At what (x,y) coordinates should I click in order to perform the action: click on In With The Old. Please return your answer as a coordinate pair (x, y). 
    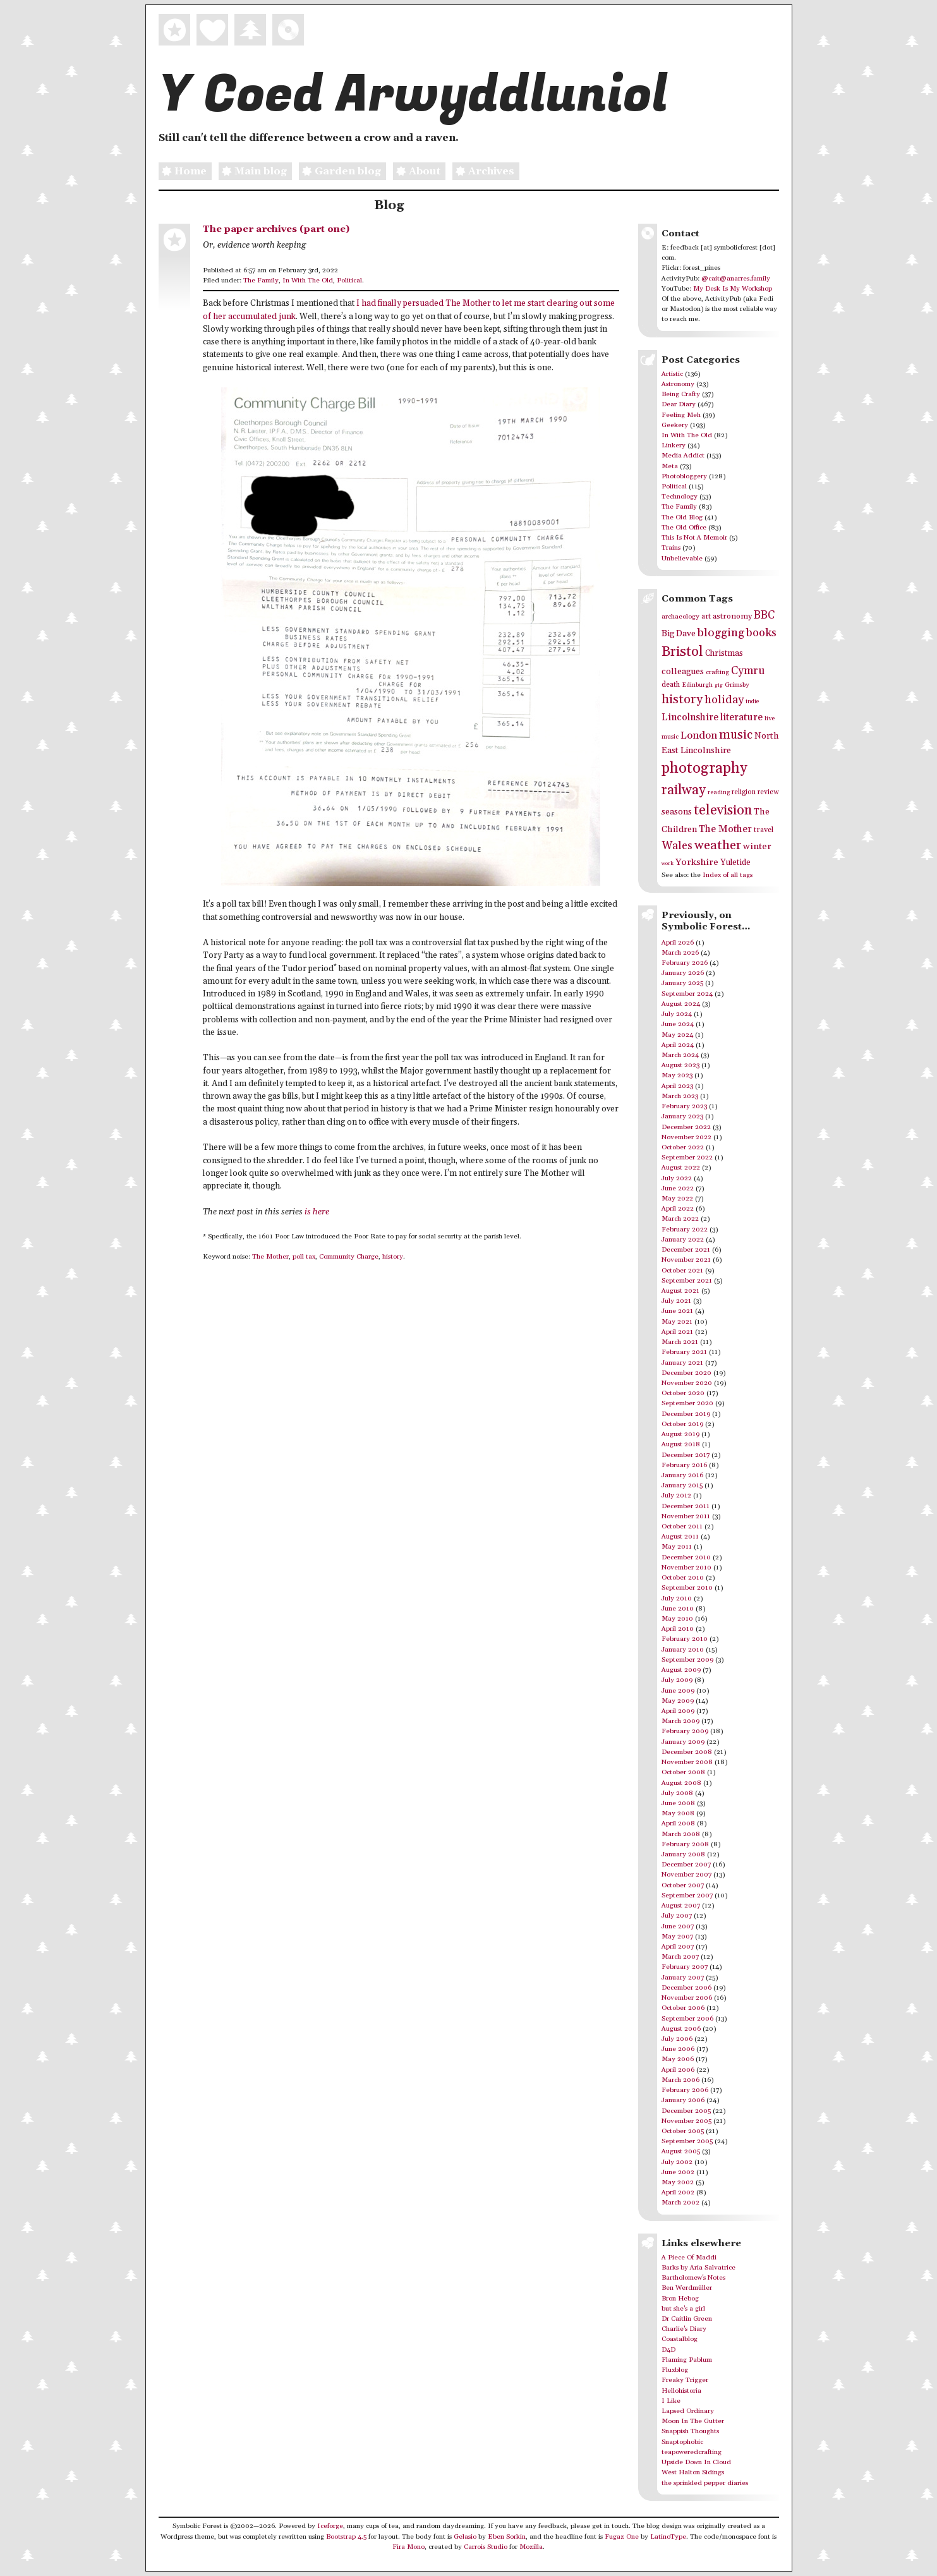
    Looking at the image, I should click on (307, 280).